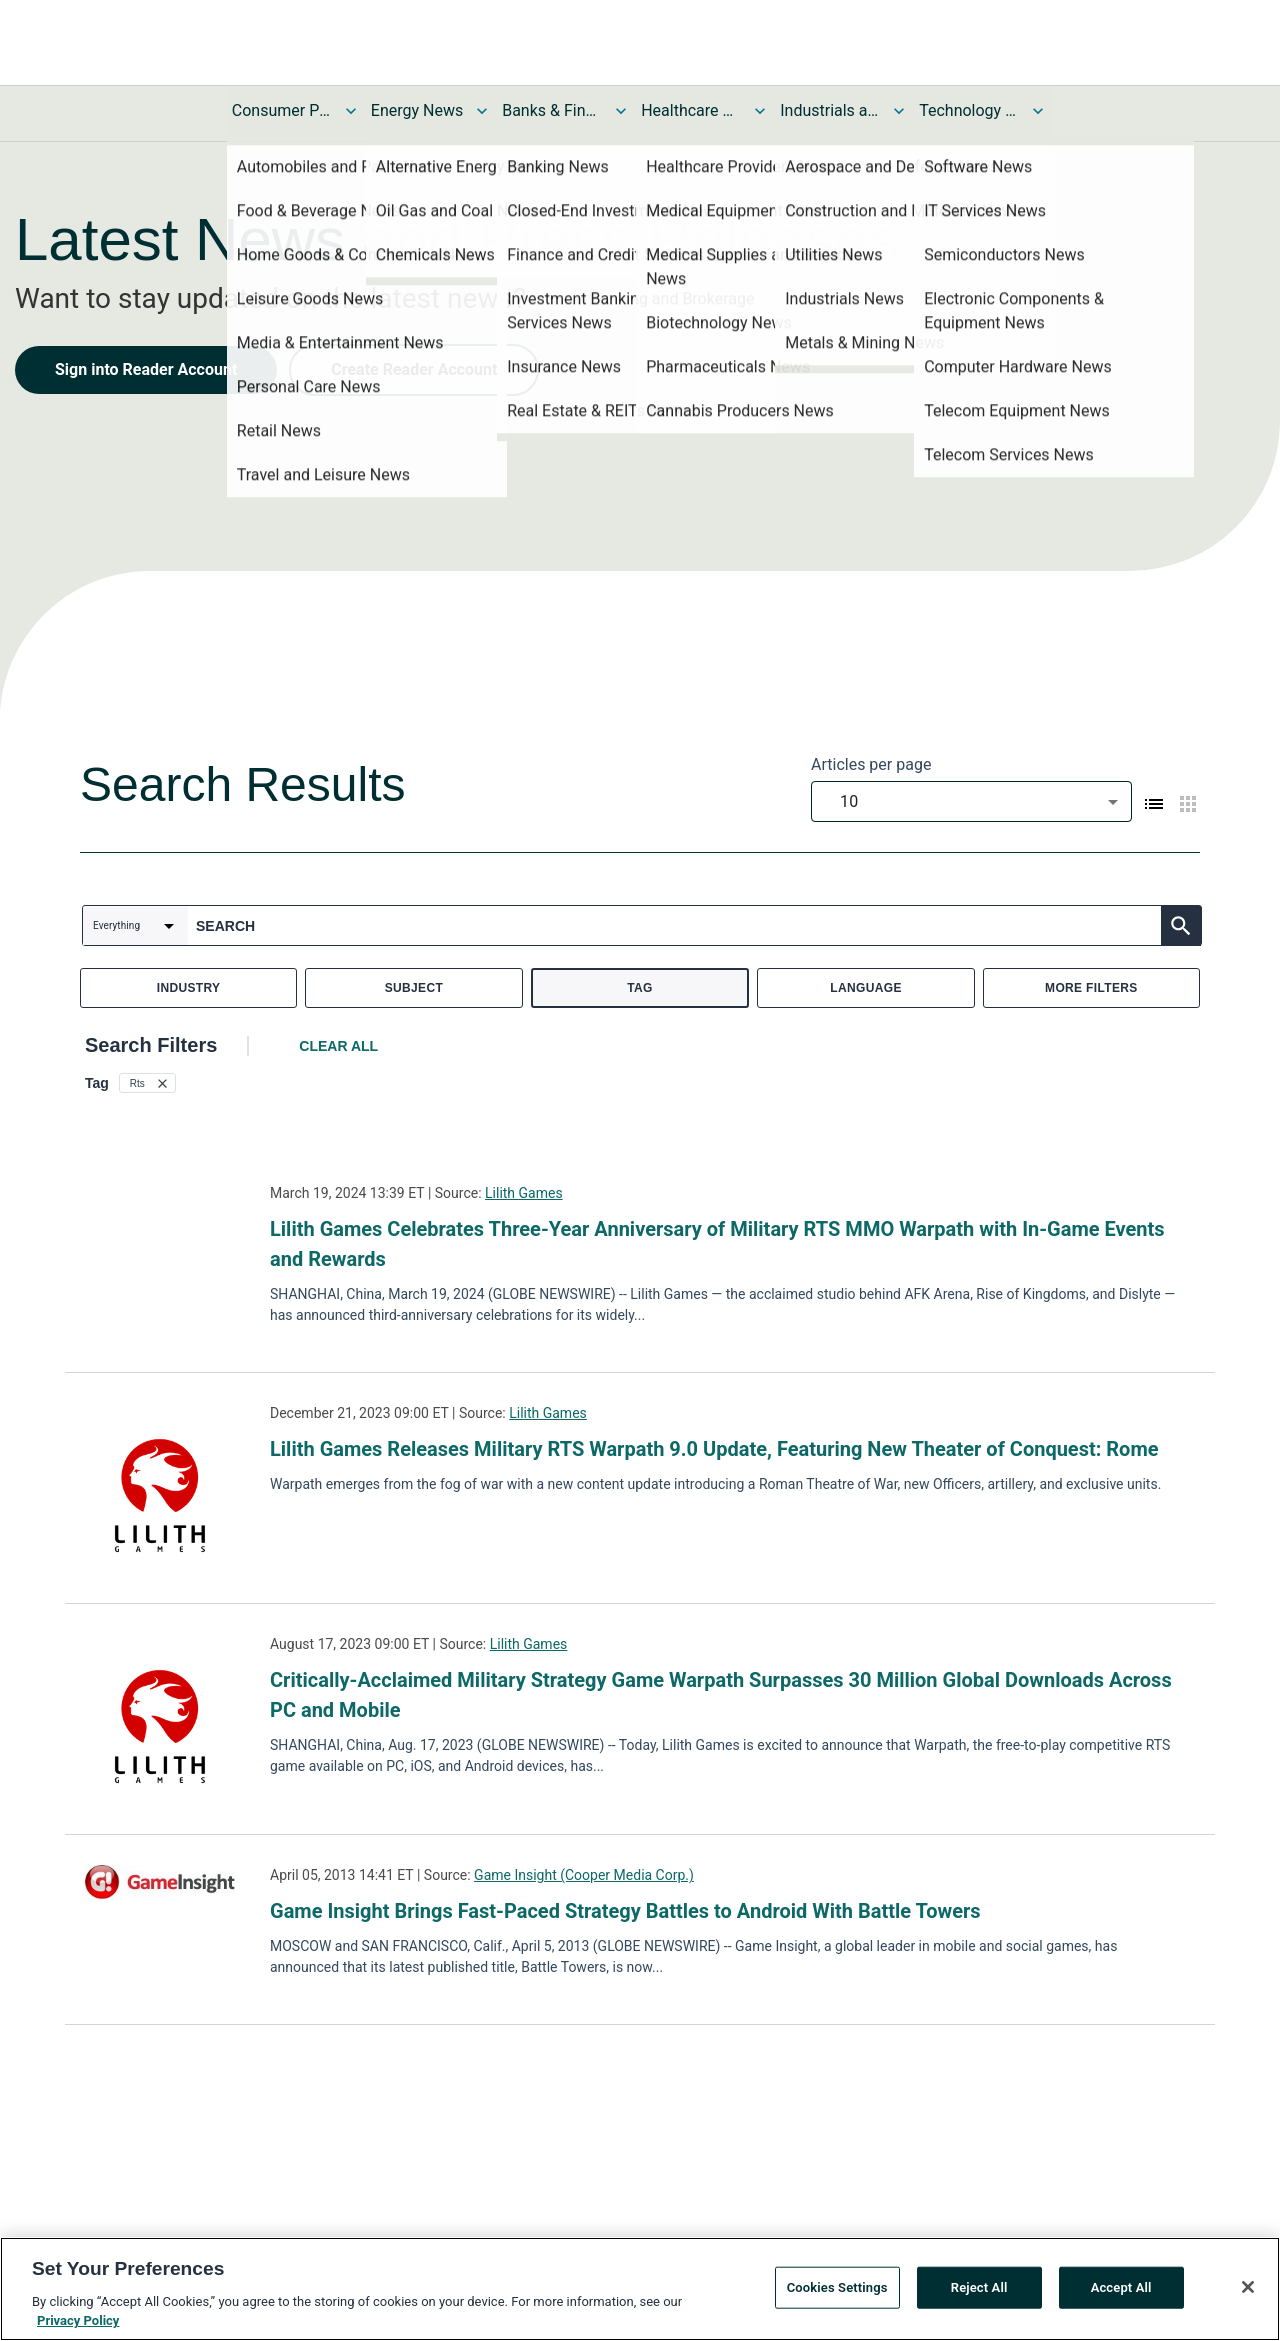 Image resolution: width=1280 pixels, height=2341 pixels. I want to click on [Toggle Energy News submenu], so click(482, 111).